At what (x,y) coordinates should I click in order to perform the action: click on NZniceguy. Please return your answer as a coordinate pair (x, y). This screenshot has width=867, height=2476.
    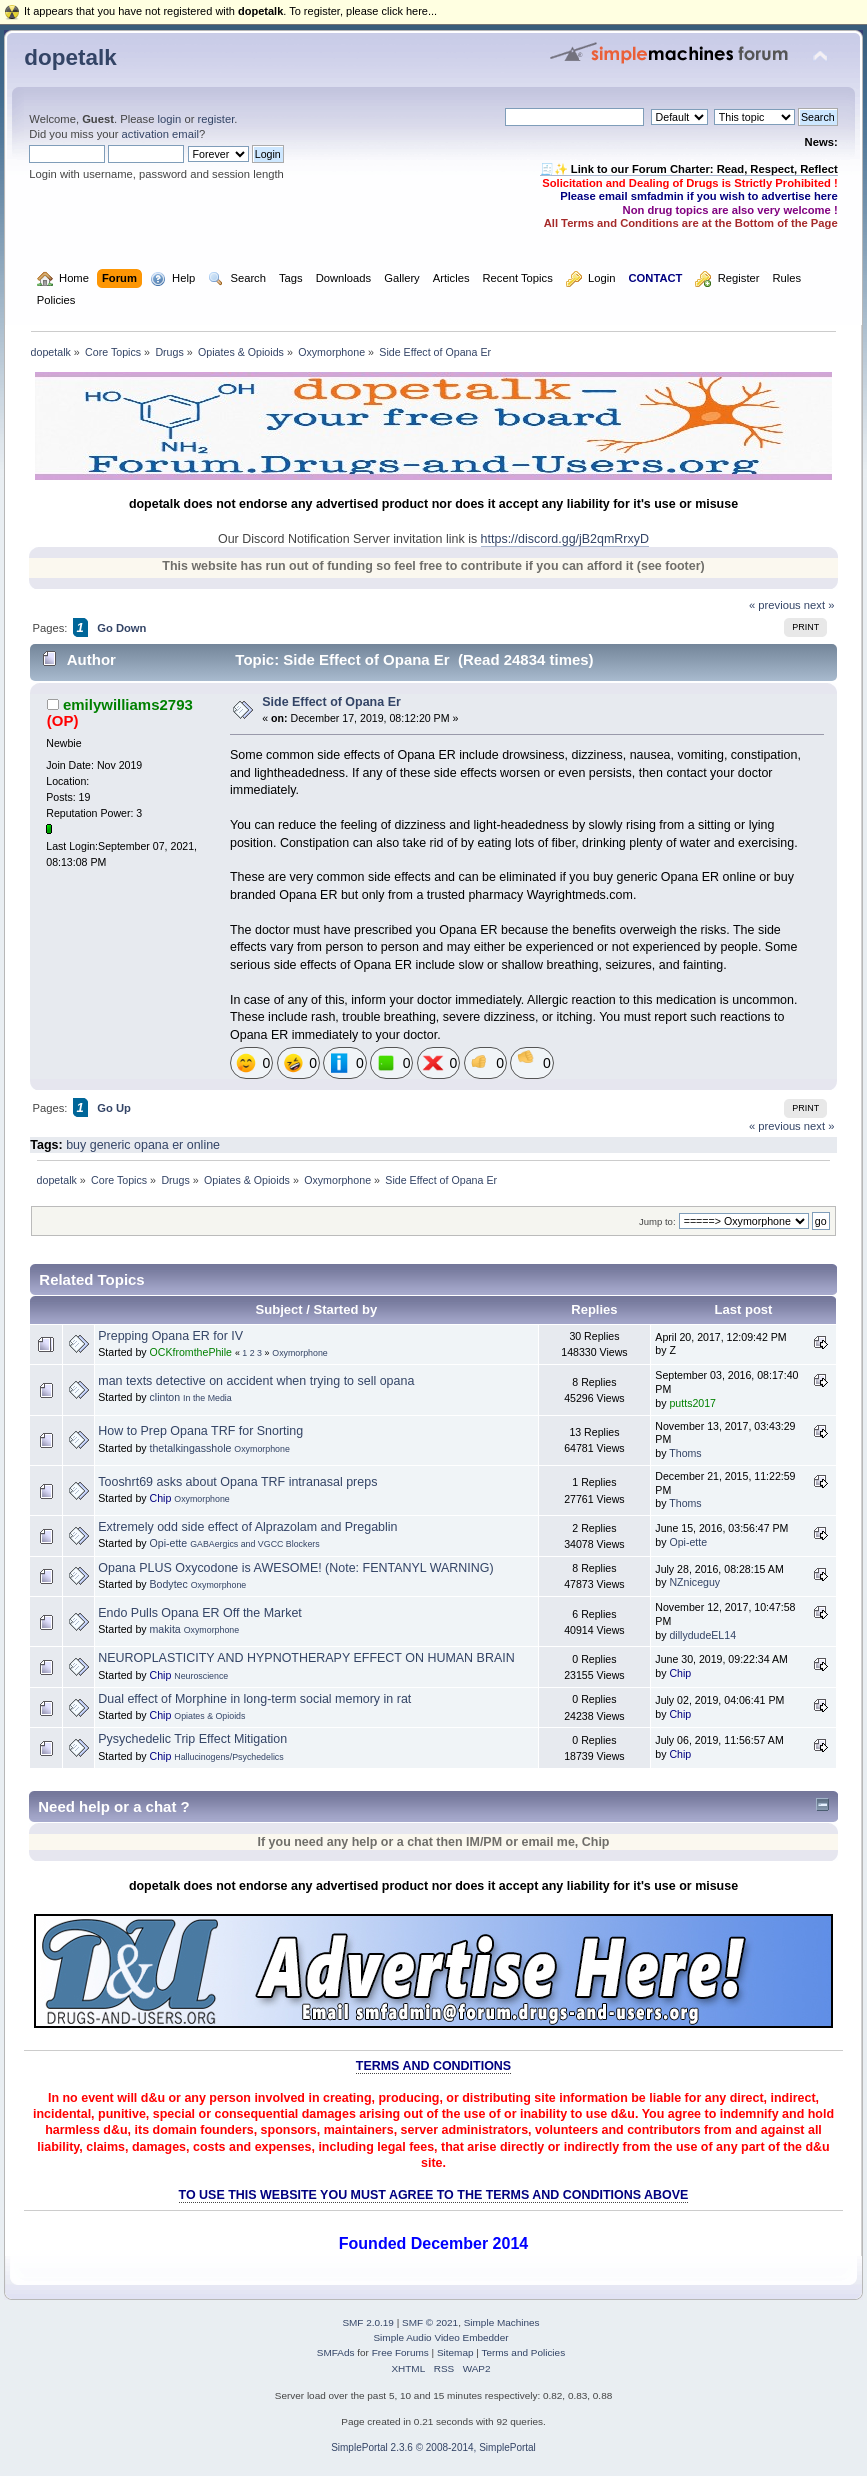
    Looking at the image, I should click on (694, 1582).